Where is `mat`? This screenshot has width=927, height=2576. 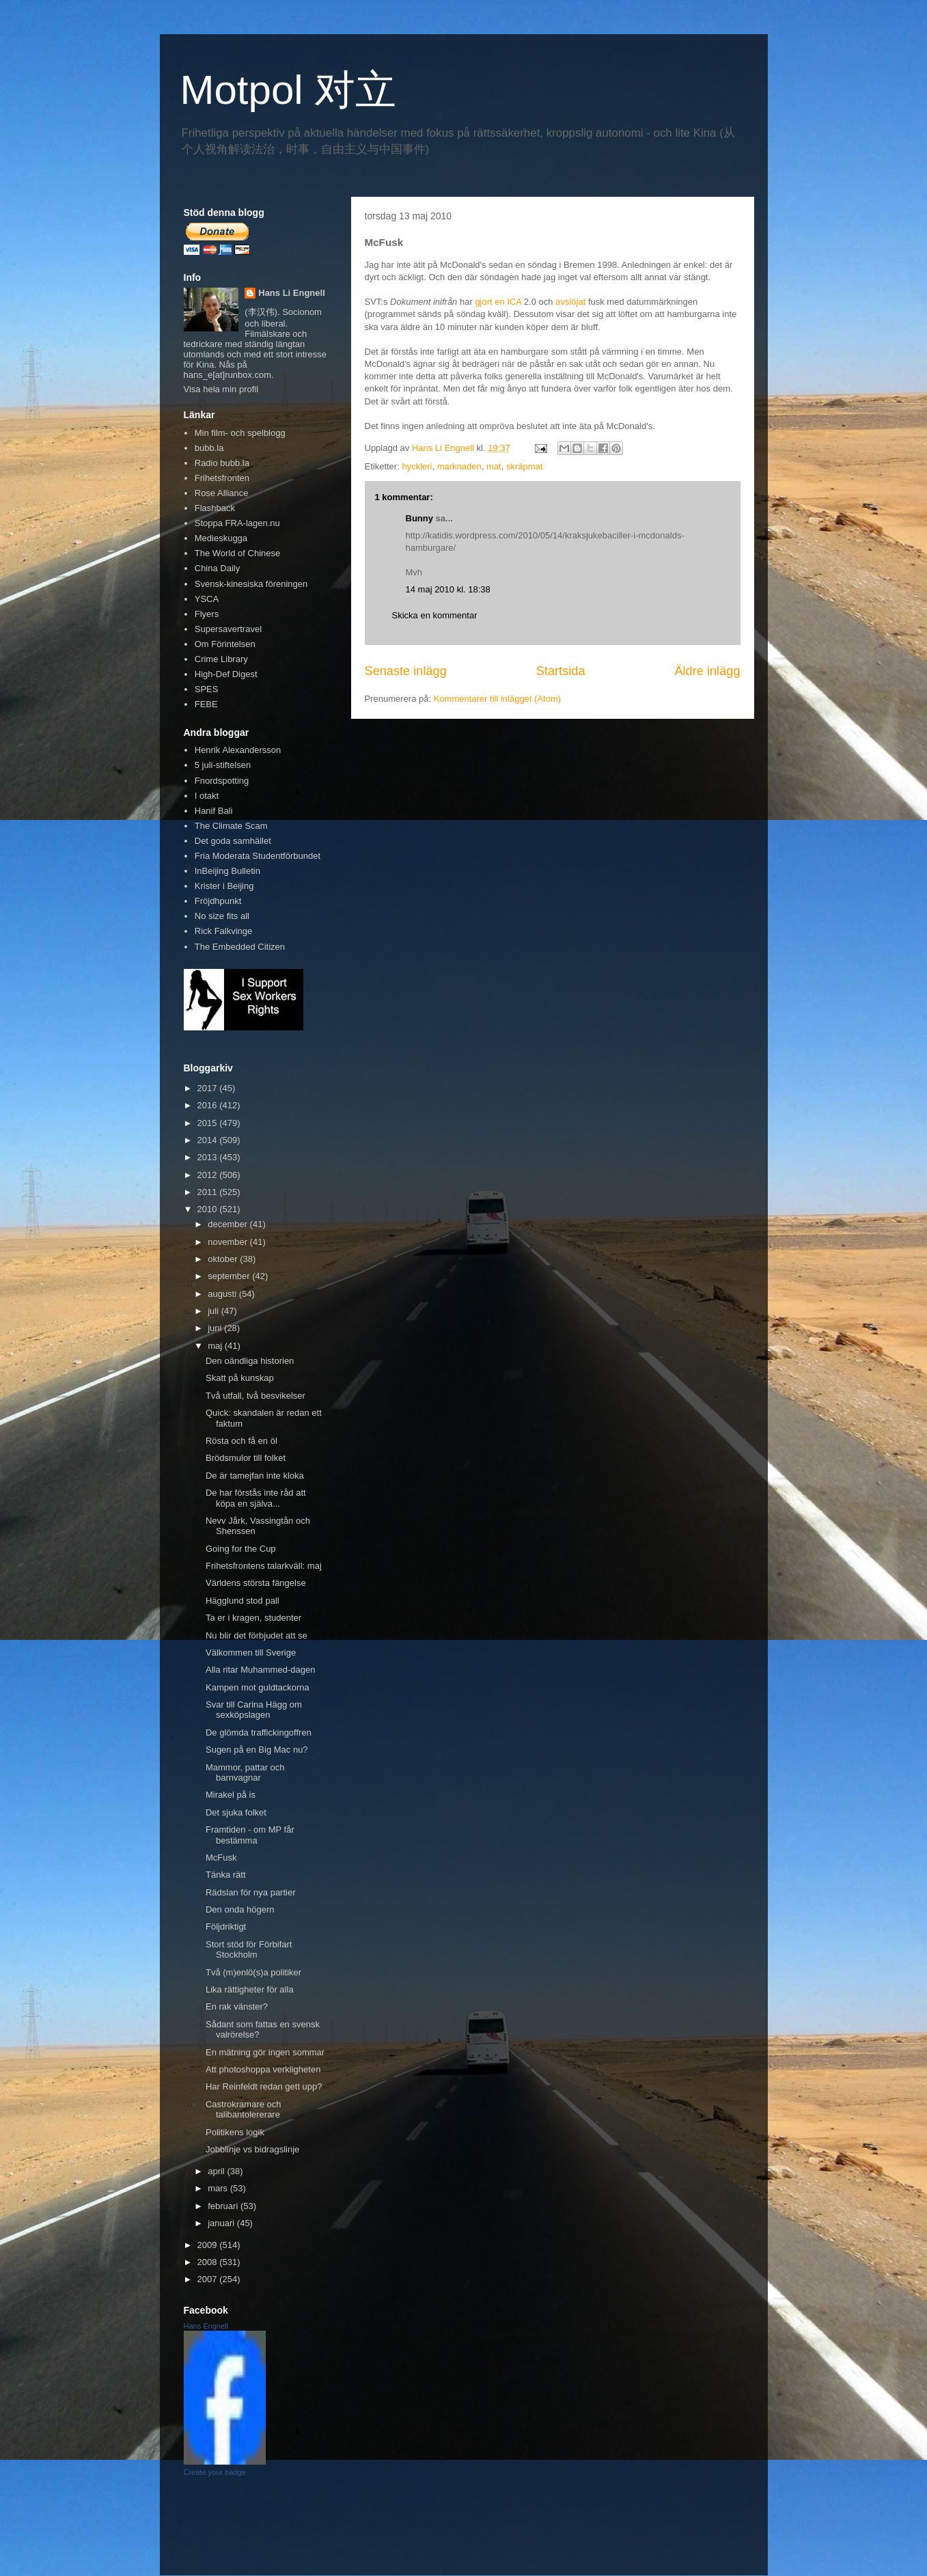
mat is located at coordinates (493, 466).